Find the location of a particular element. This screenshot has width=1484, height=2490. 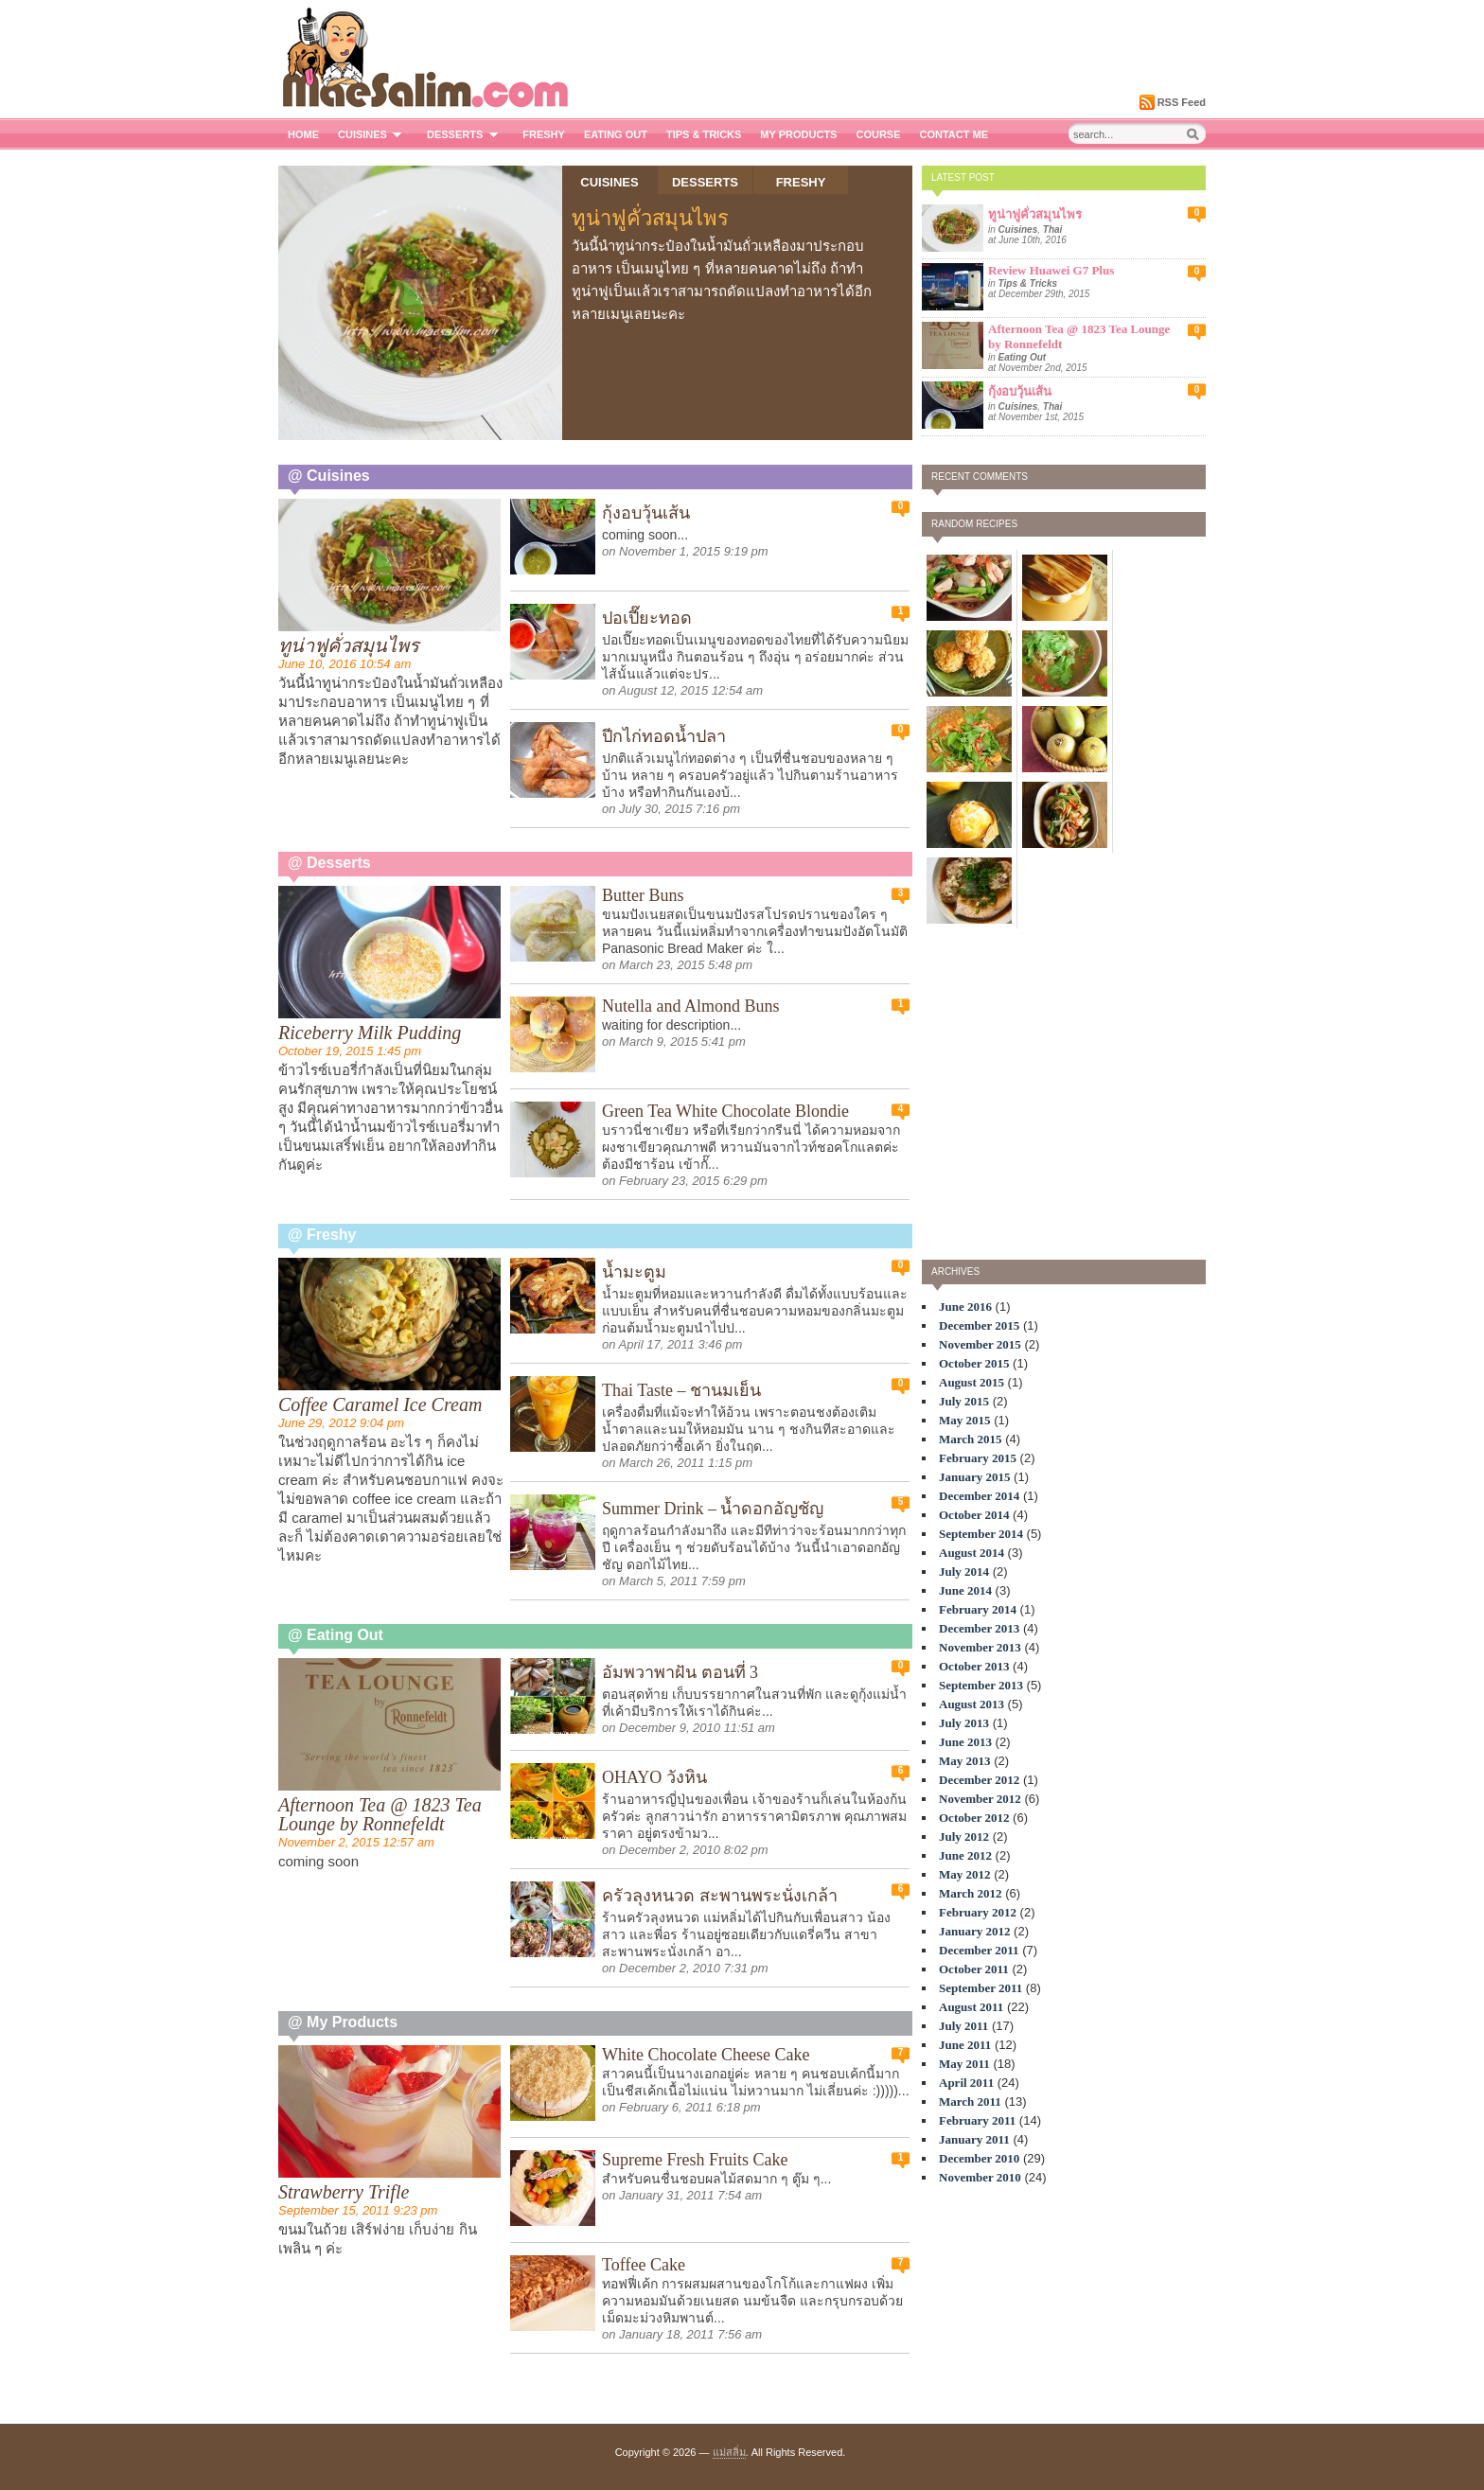

June 2014 is located at coordinates (965, 1590).